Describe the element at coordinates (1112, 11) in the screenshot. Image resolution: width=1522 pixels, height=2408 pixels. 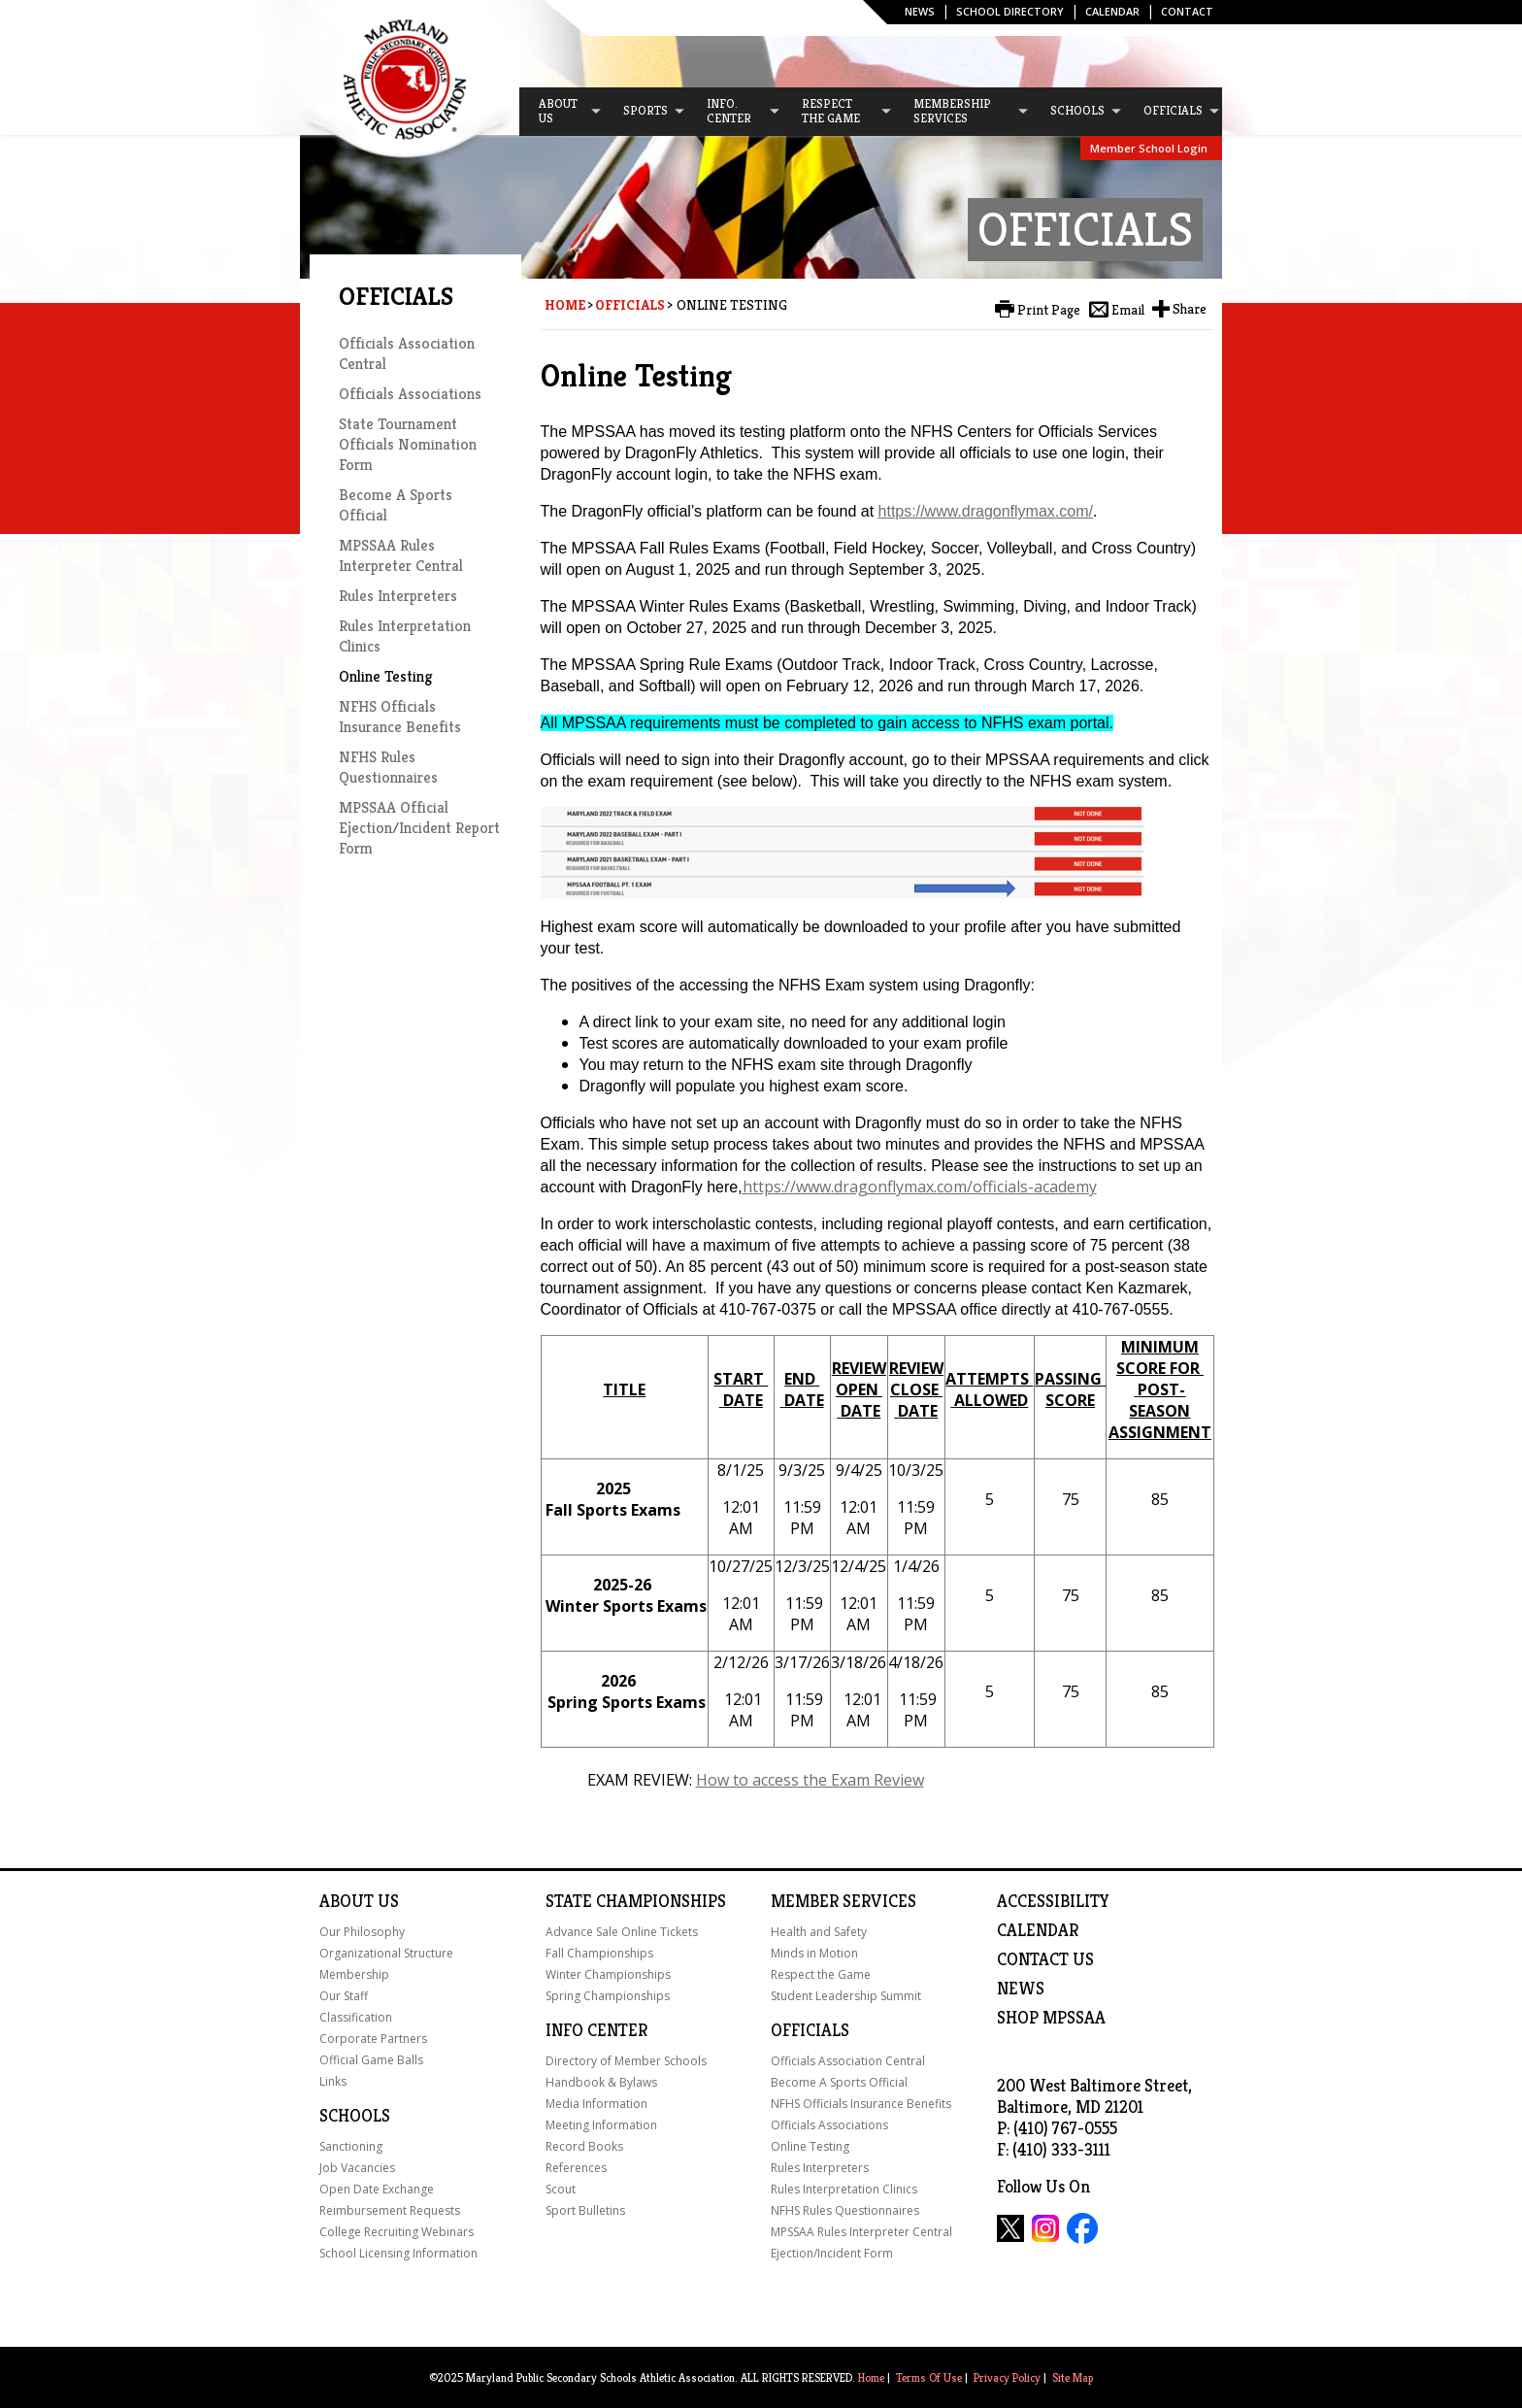
I see `Calendar` at that location.